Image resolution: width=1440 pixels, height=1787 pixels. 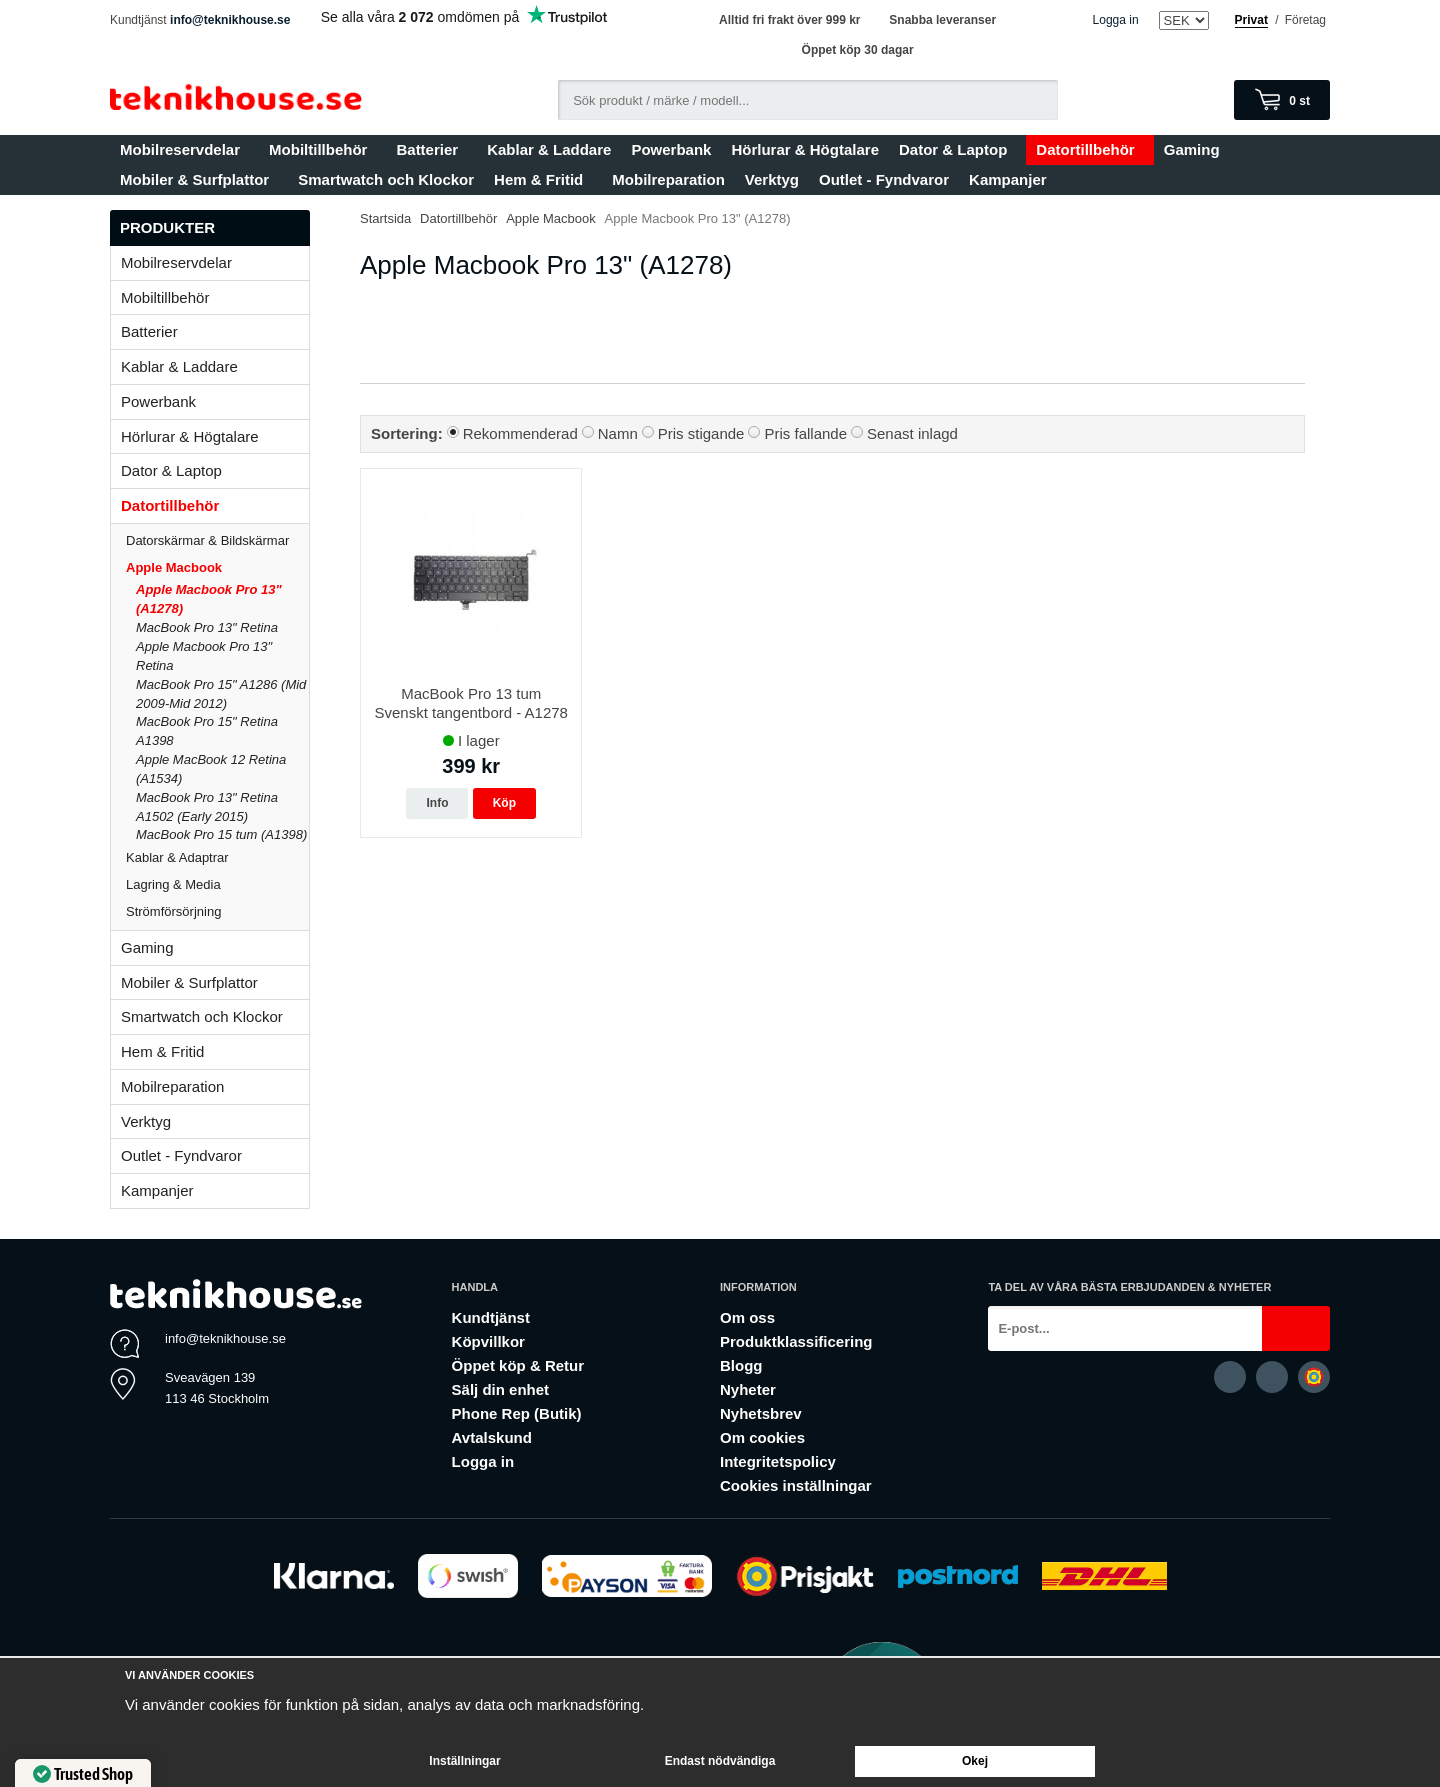 What do you see at coordinates (701, 433) in the screenshot?
I see `Pris stigande` at bounding box center [701, 433].